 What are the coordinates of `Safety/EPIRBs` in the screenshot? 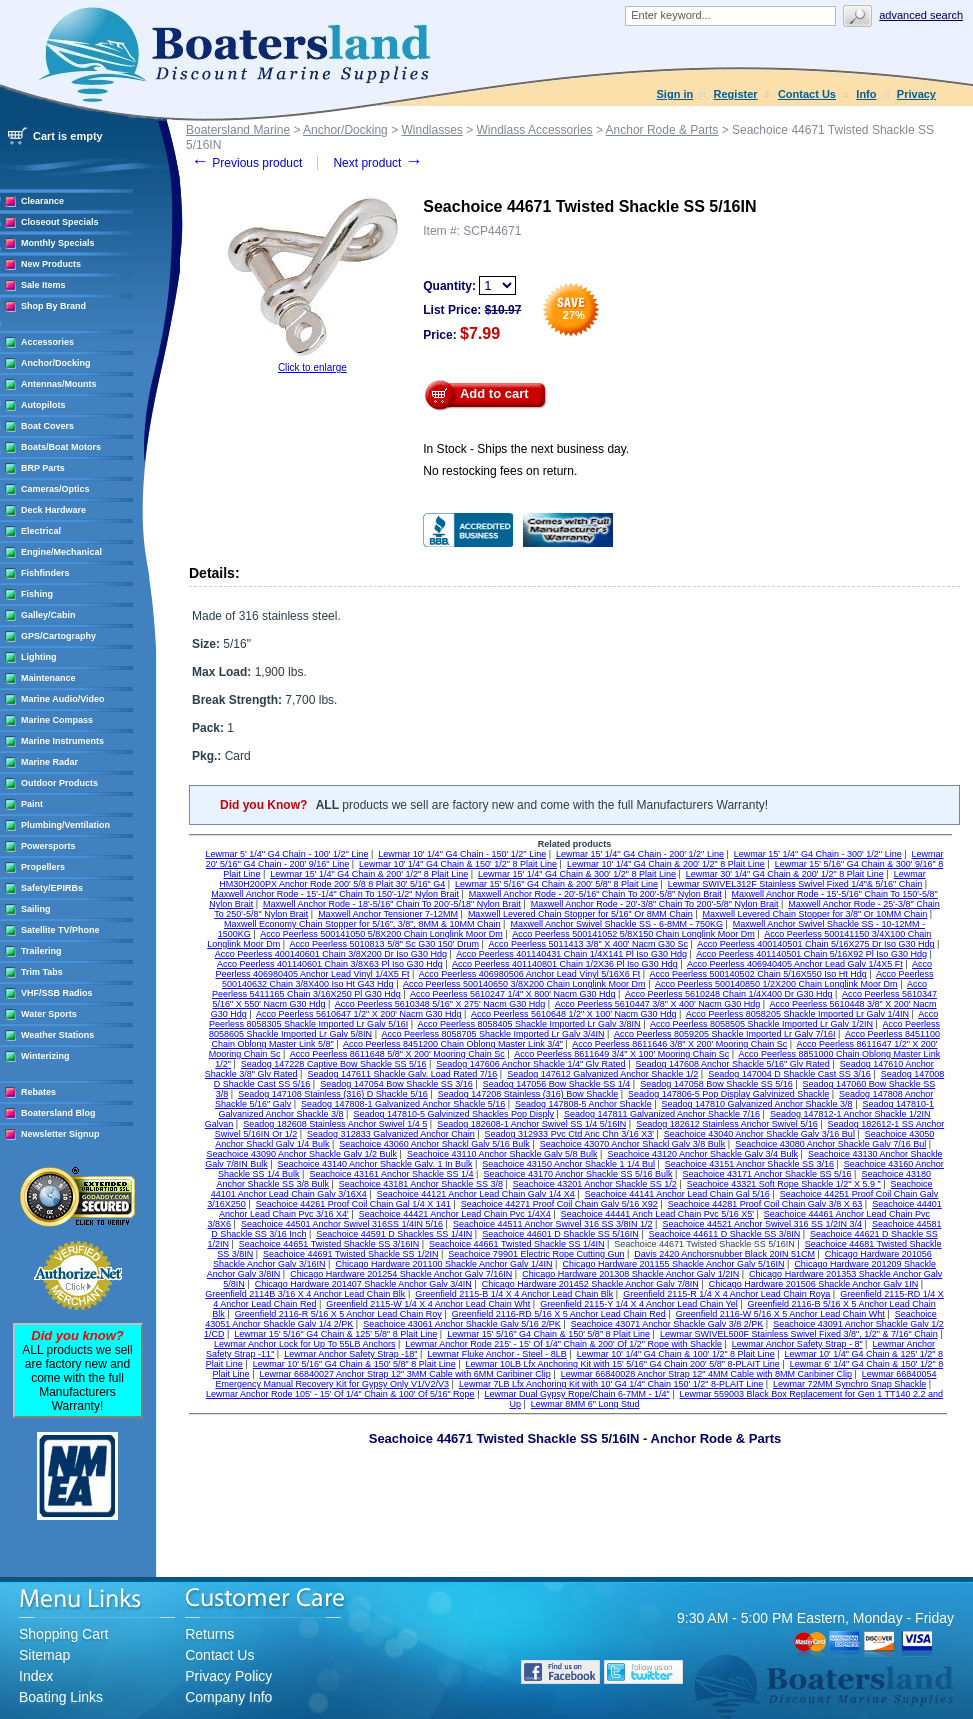 It's located at (52, 888).